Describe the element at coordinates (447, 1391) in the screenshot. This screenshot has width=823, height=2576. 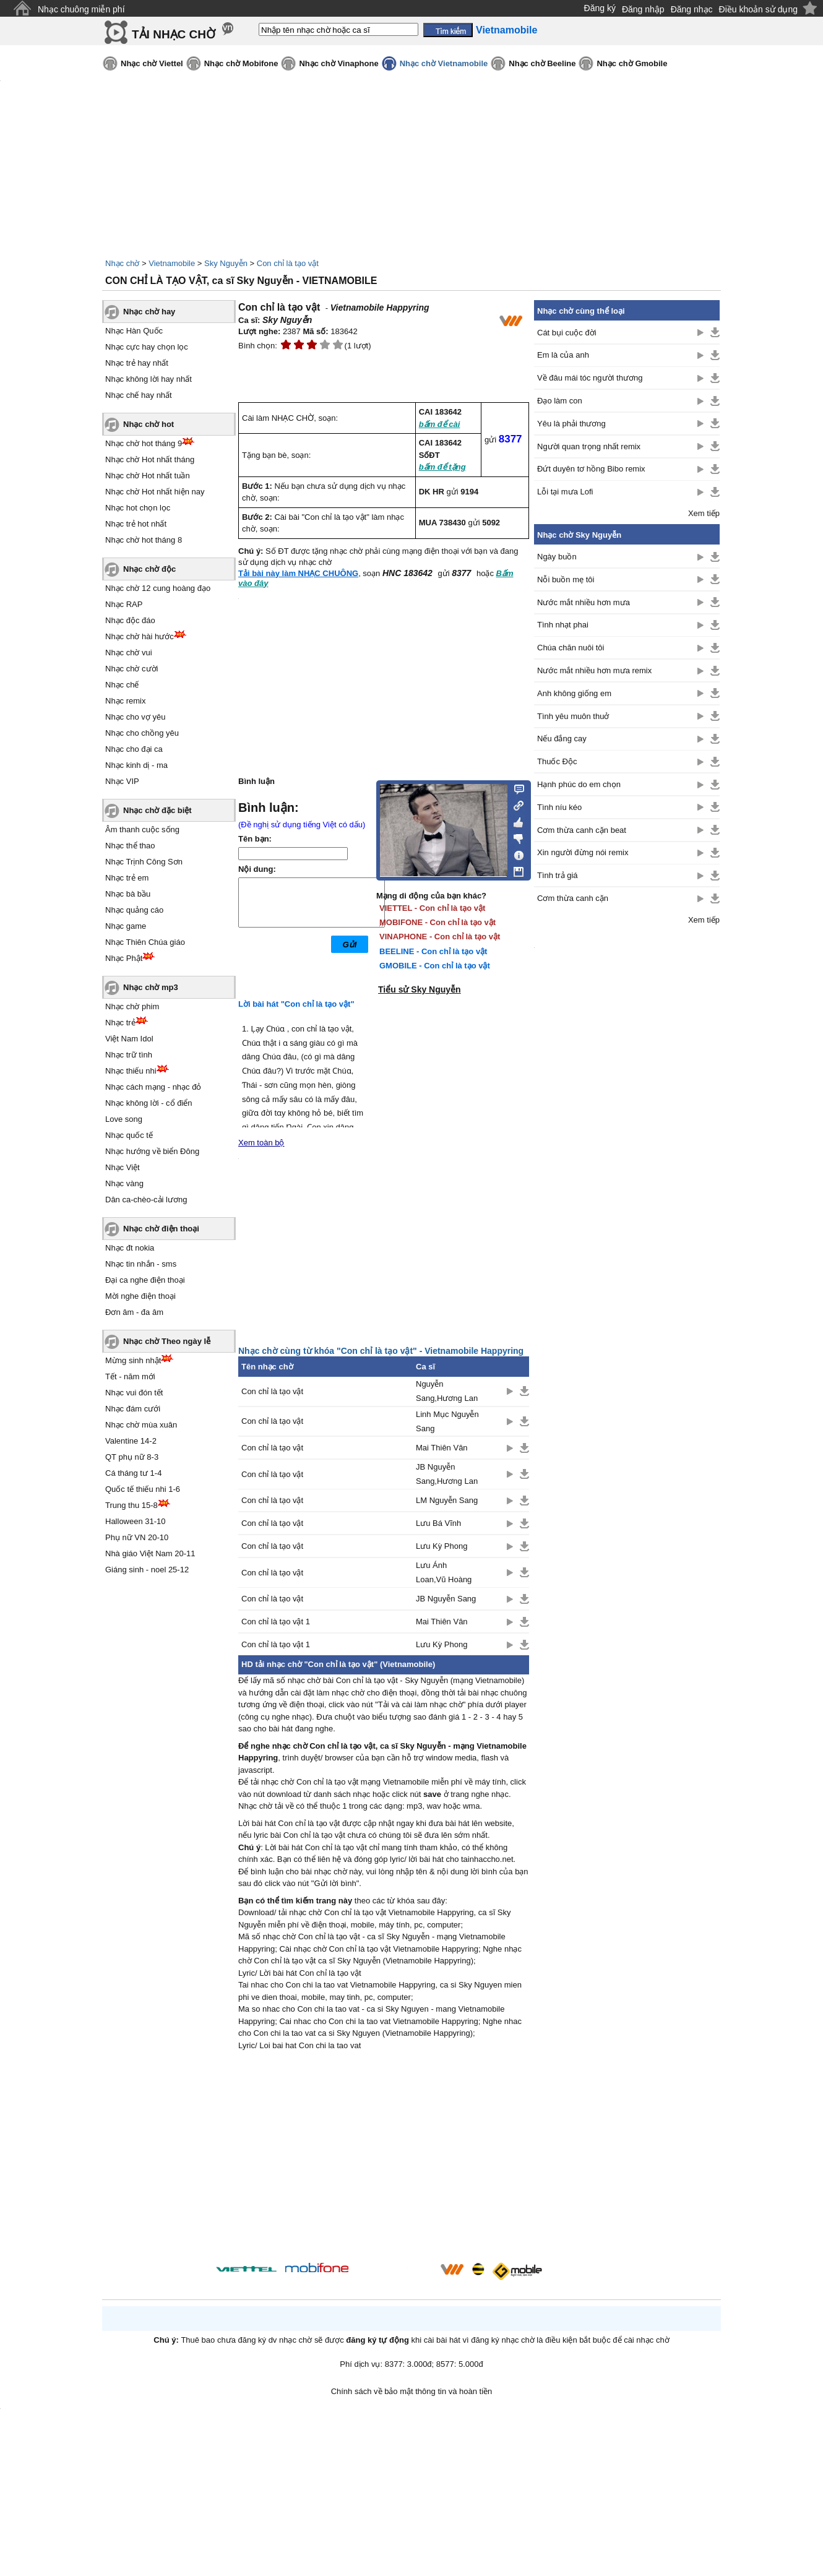
I see `Nguyễn Sang,Hương Lan` at that location.